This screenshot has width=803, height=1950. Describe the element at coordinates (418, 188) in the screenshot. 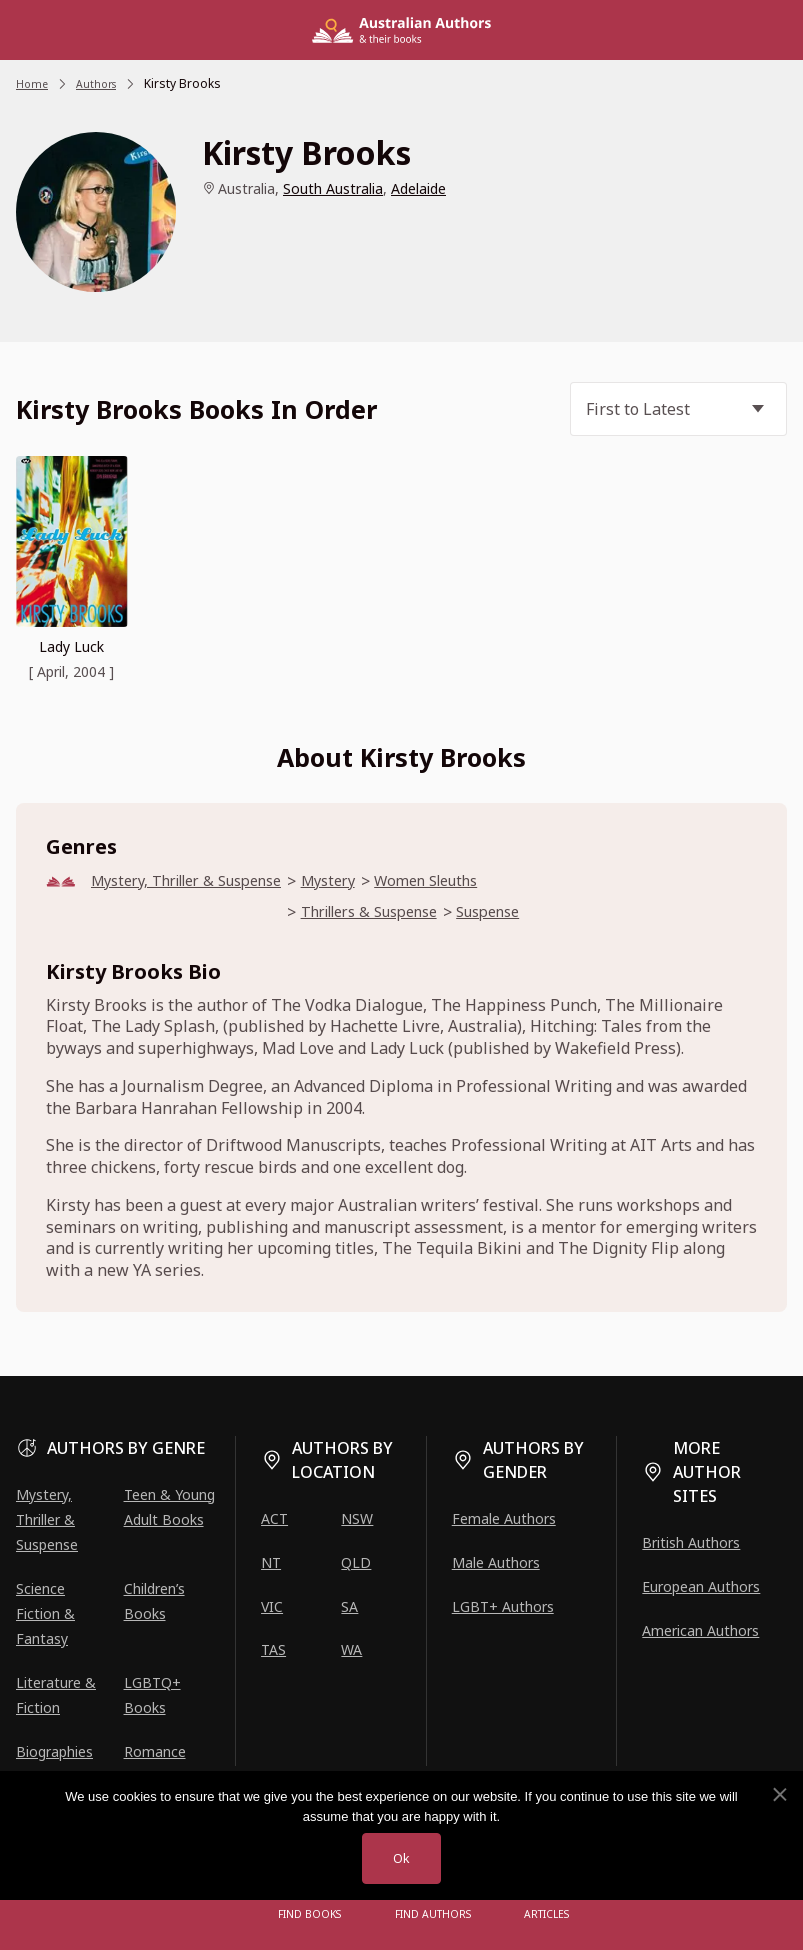

I see `Adelaide` at that location.